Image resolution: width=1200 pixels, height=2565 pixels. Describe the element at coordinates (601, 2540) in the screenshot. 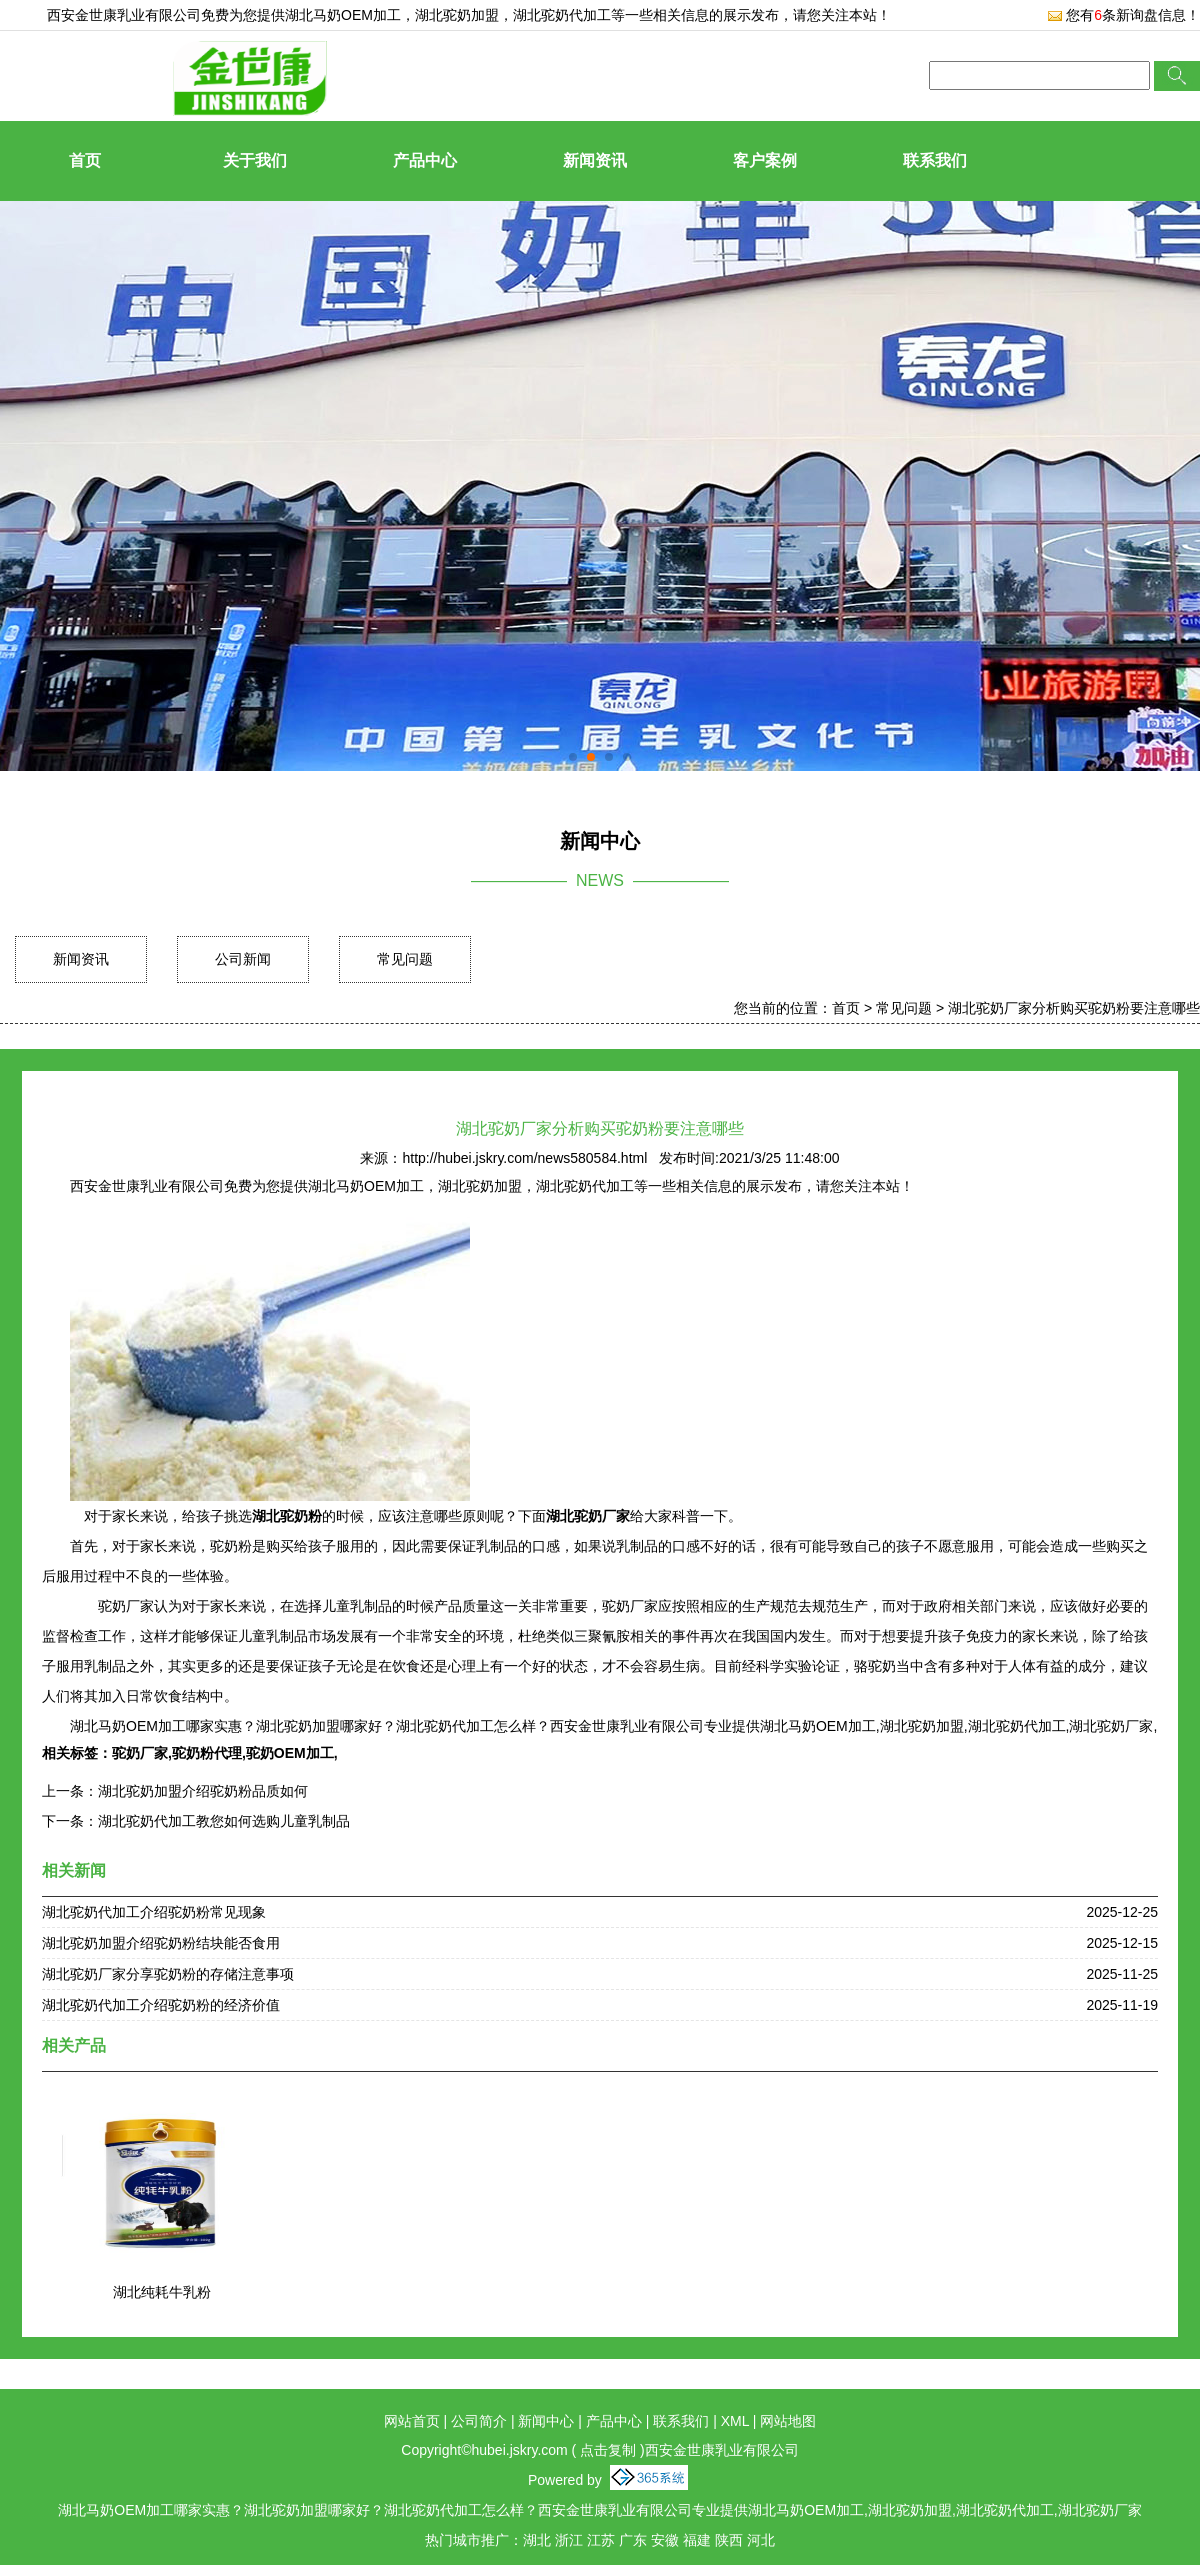

I see `江苏` at that location.